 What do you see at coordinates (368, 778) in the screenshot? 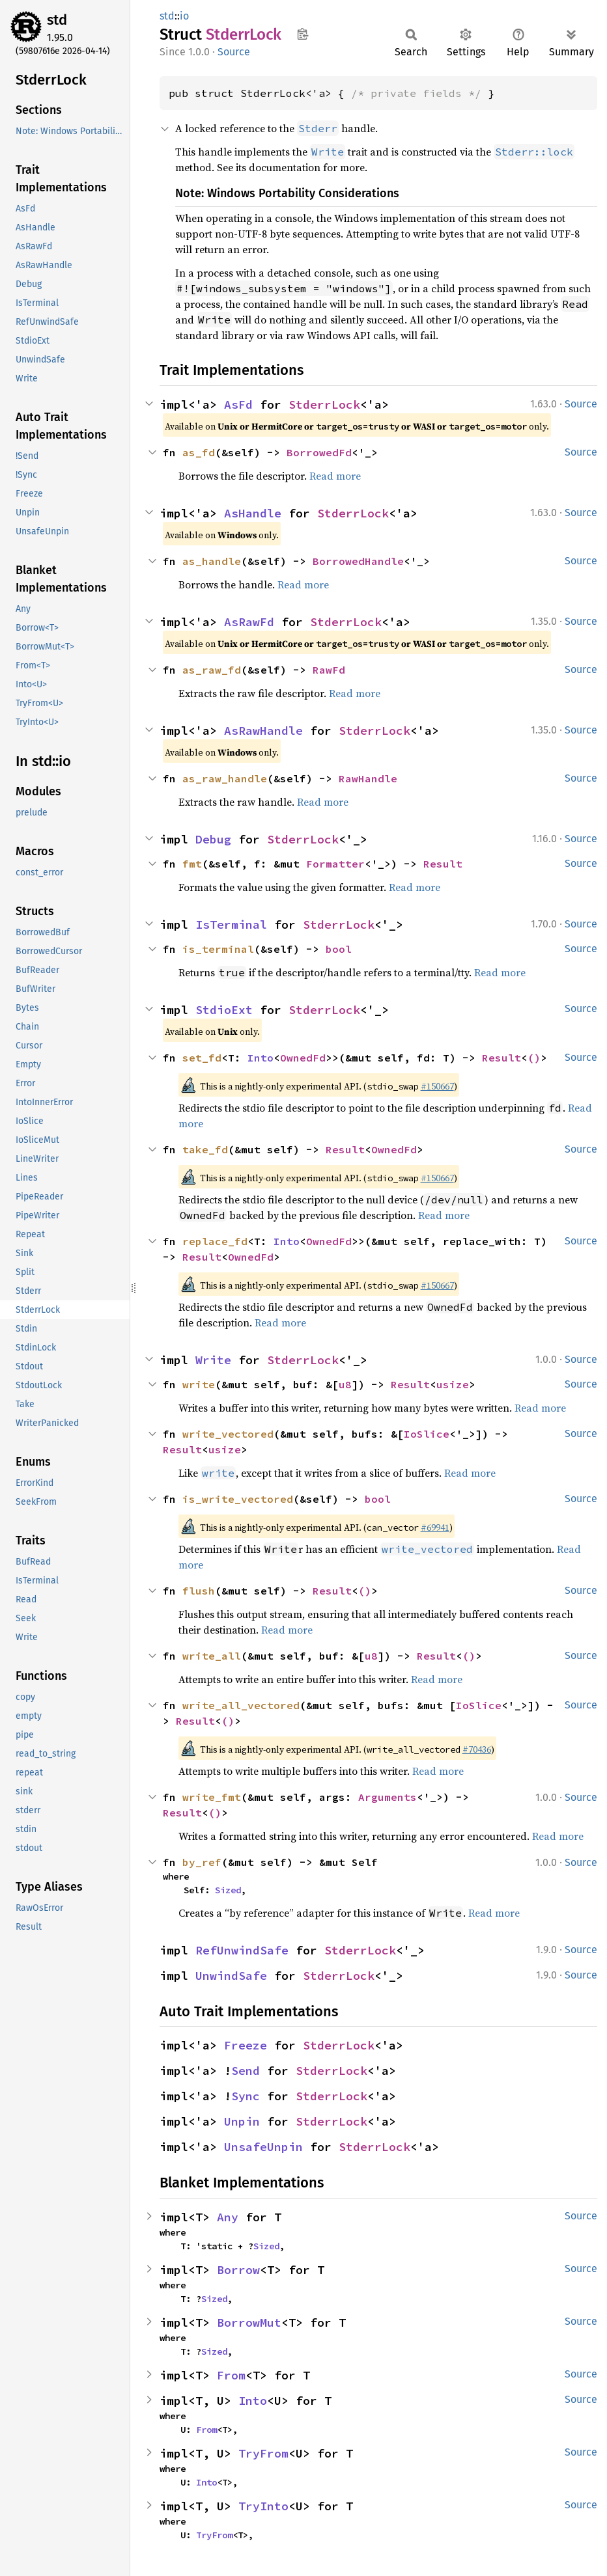
I see `RawHandle` at bounding box center [368, 778].